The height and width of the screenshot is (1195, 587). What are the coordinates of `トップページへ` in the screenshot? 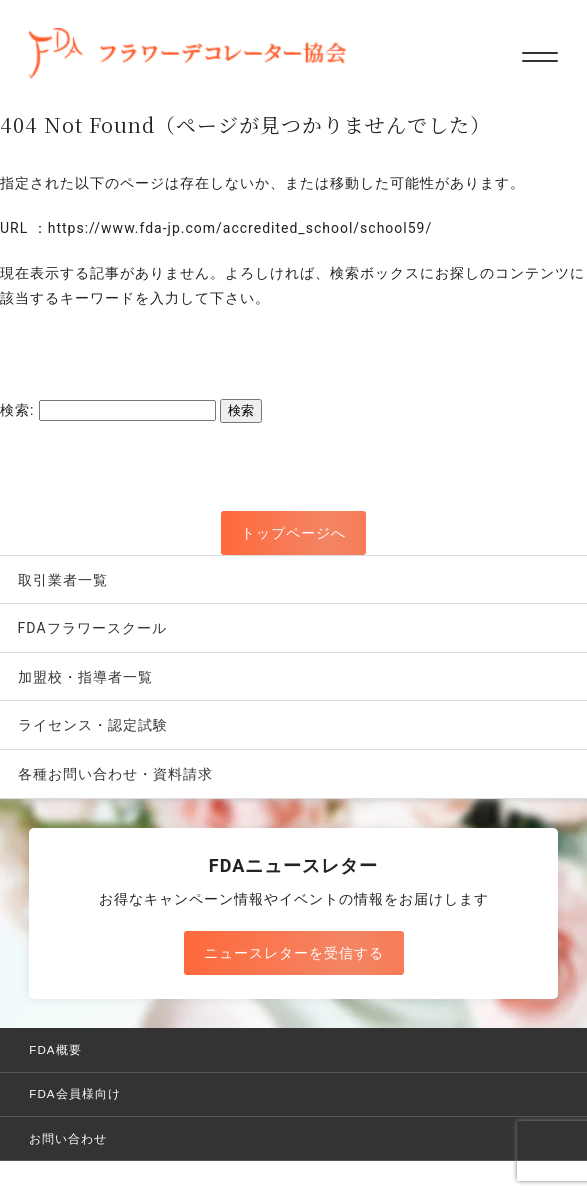 It's located at (293, 533).